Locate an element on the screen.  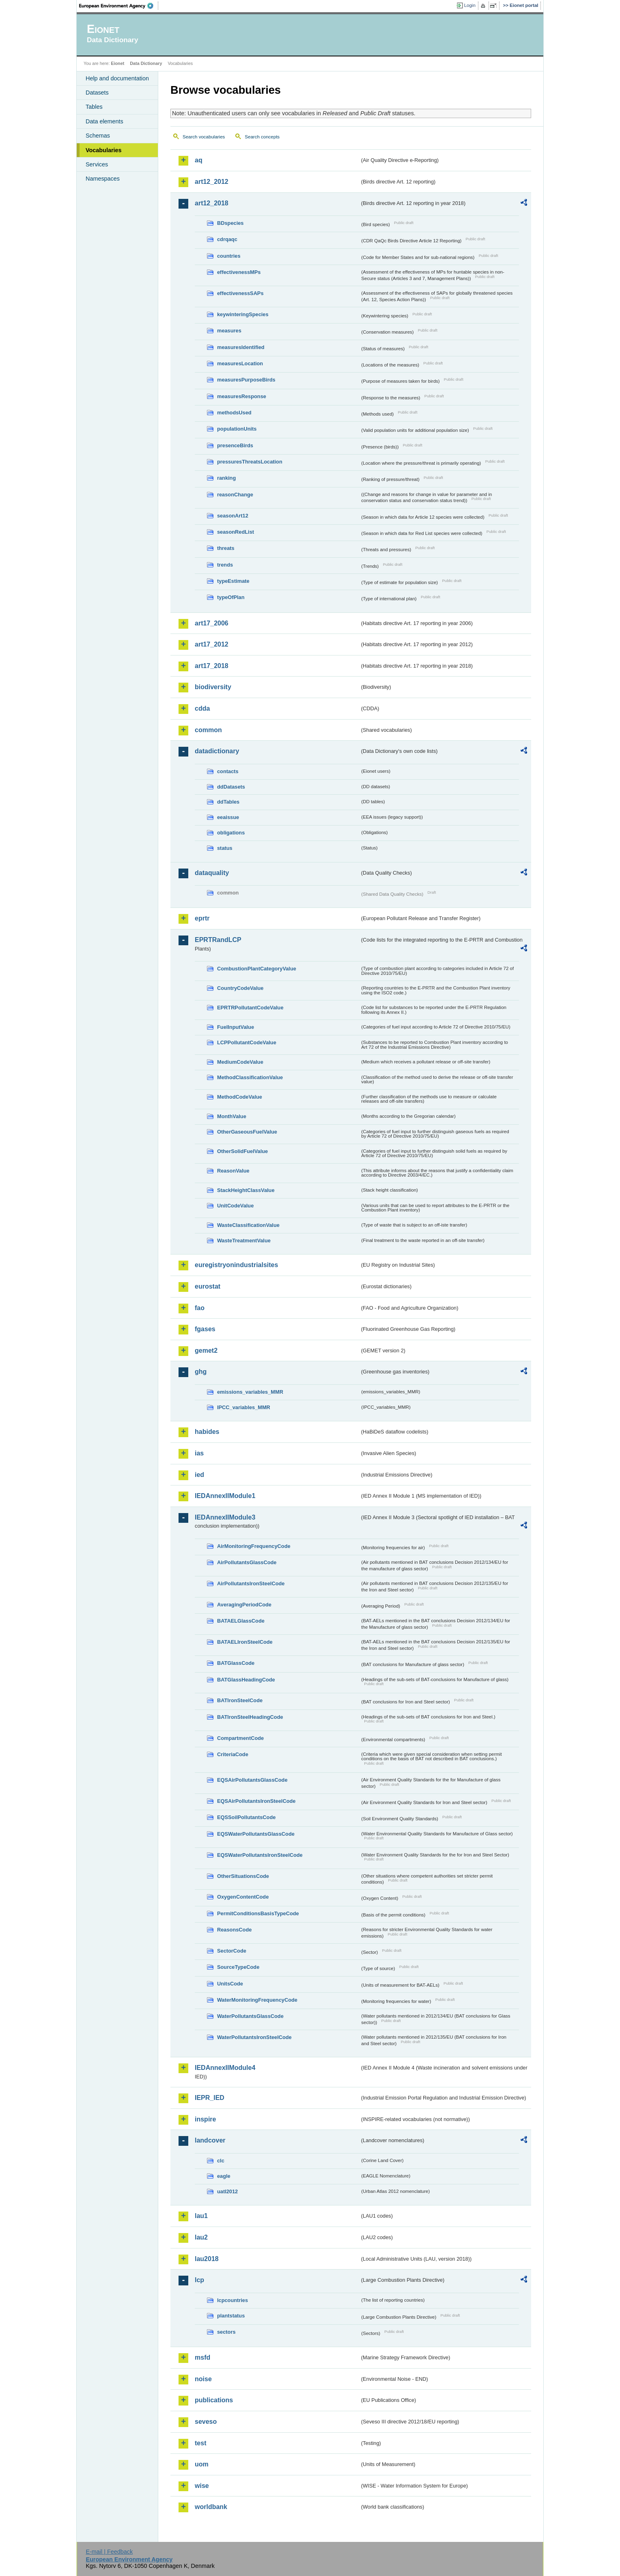
status is located at coordinates (224, 848).